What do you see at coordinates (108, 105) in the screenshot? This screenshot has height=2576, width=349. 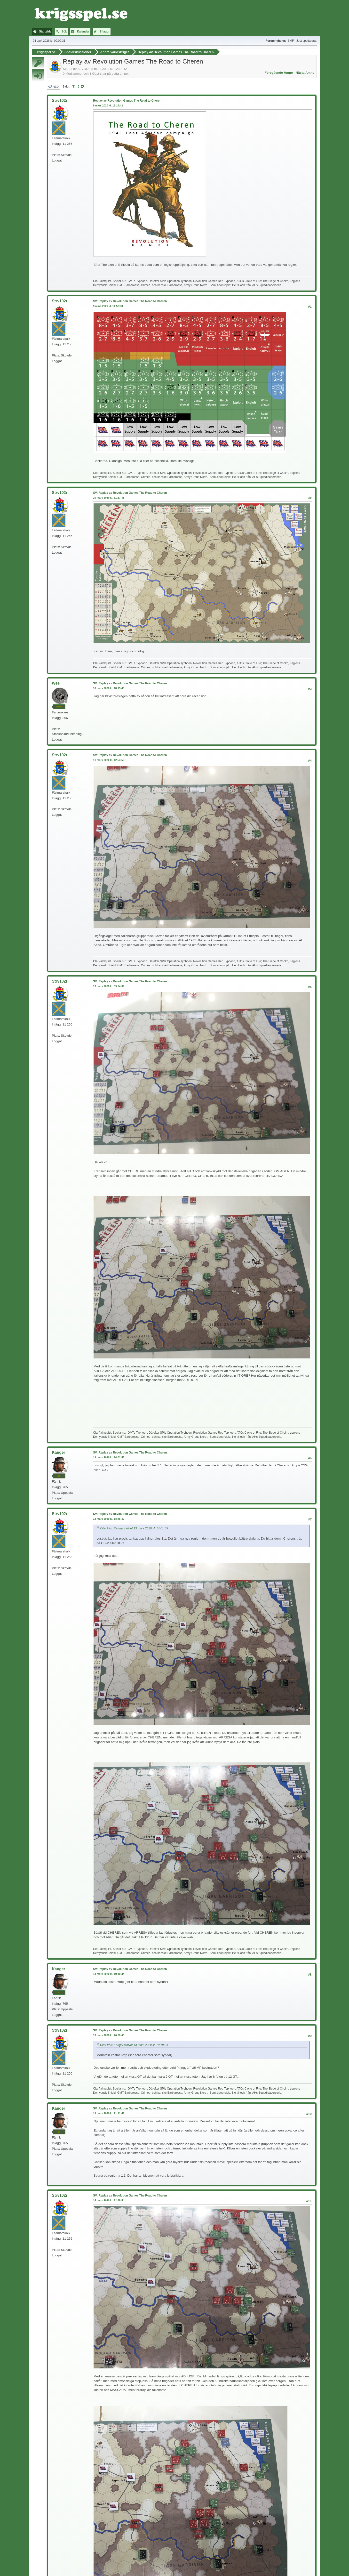 I see `8 mars 2020 kl. 12:14:42` at bounding box center [108, 105].